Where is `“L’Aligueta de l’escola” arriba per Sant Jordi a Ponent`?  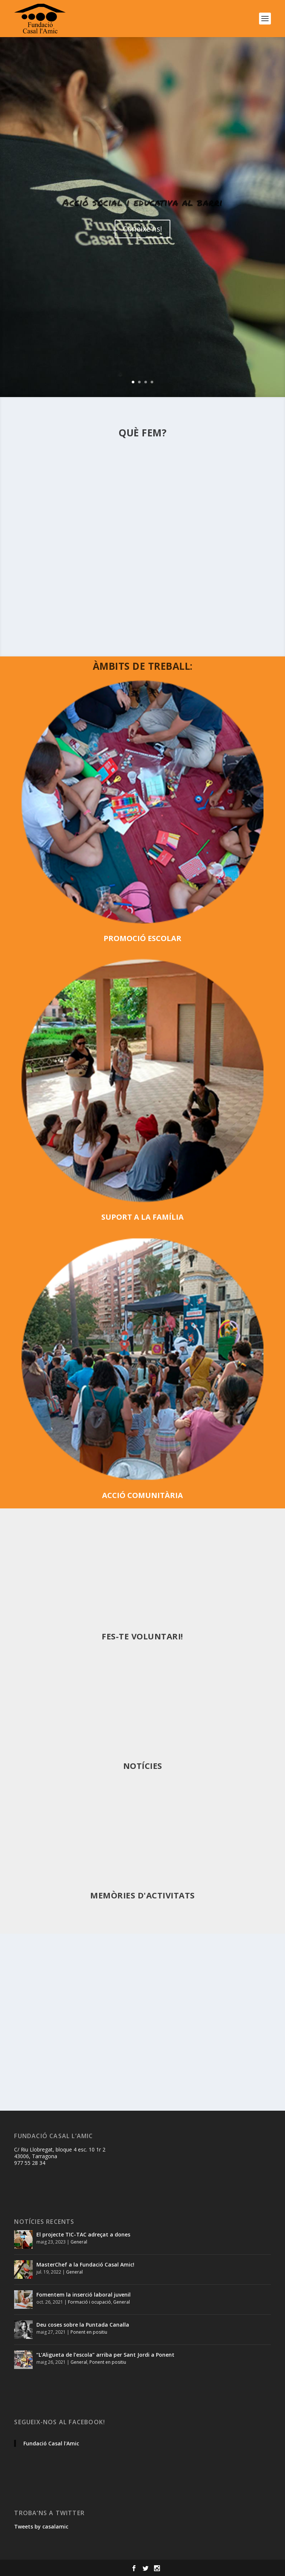
“L’Aligueta de l’escola” arriba per Sant Jordi a Ponent is located at coordinates (105, 2354).